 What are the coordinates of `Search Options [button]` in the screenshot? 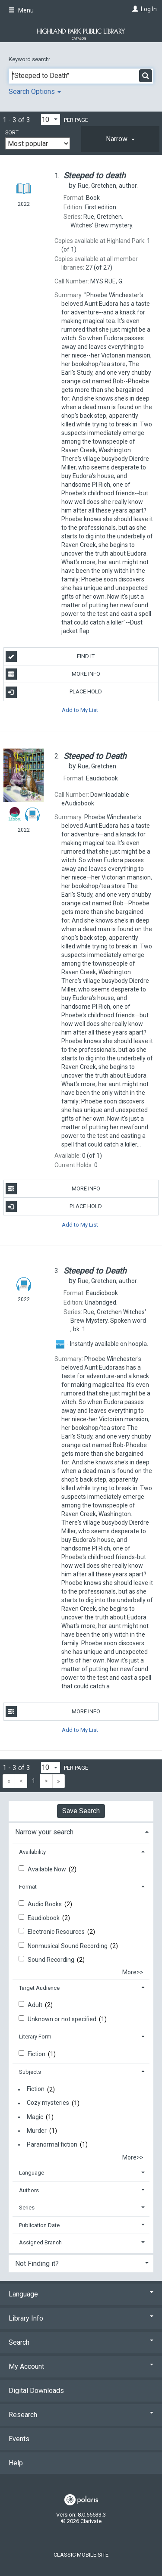 It's located at (35, 91).